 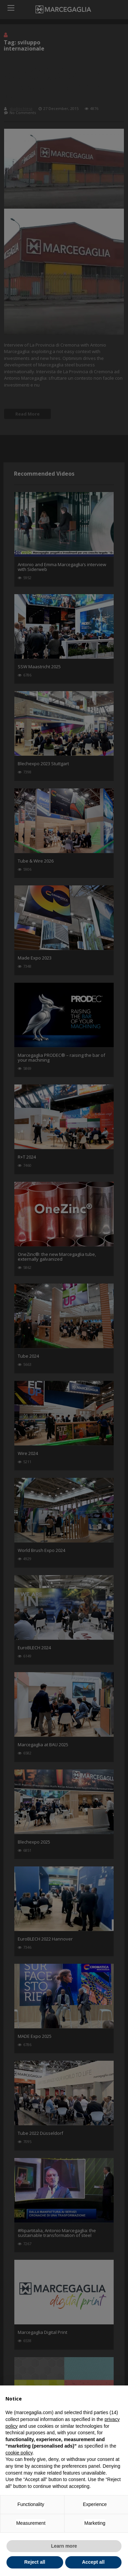 I want to click on cookie policy [button], so click(x=18, y=2452).